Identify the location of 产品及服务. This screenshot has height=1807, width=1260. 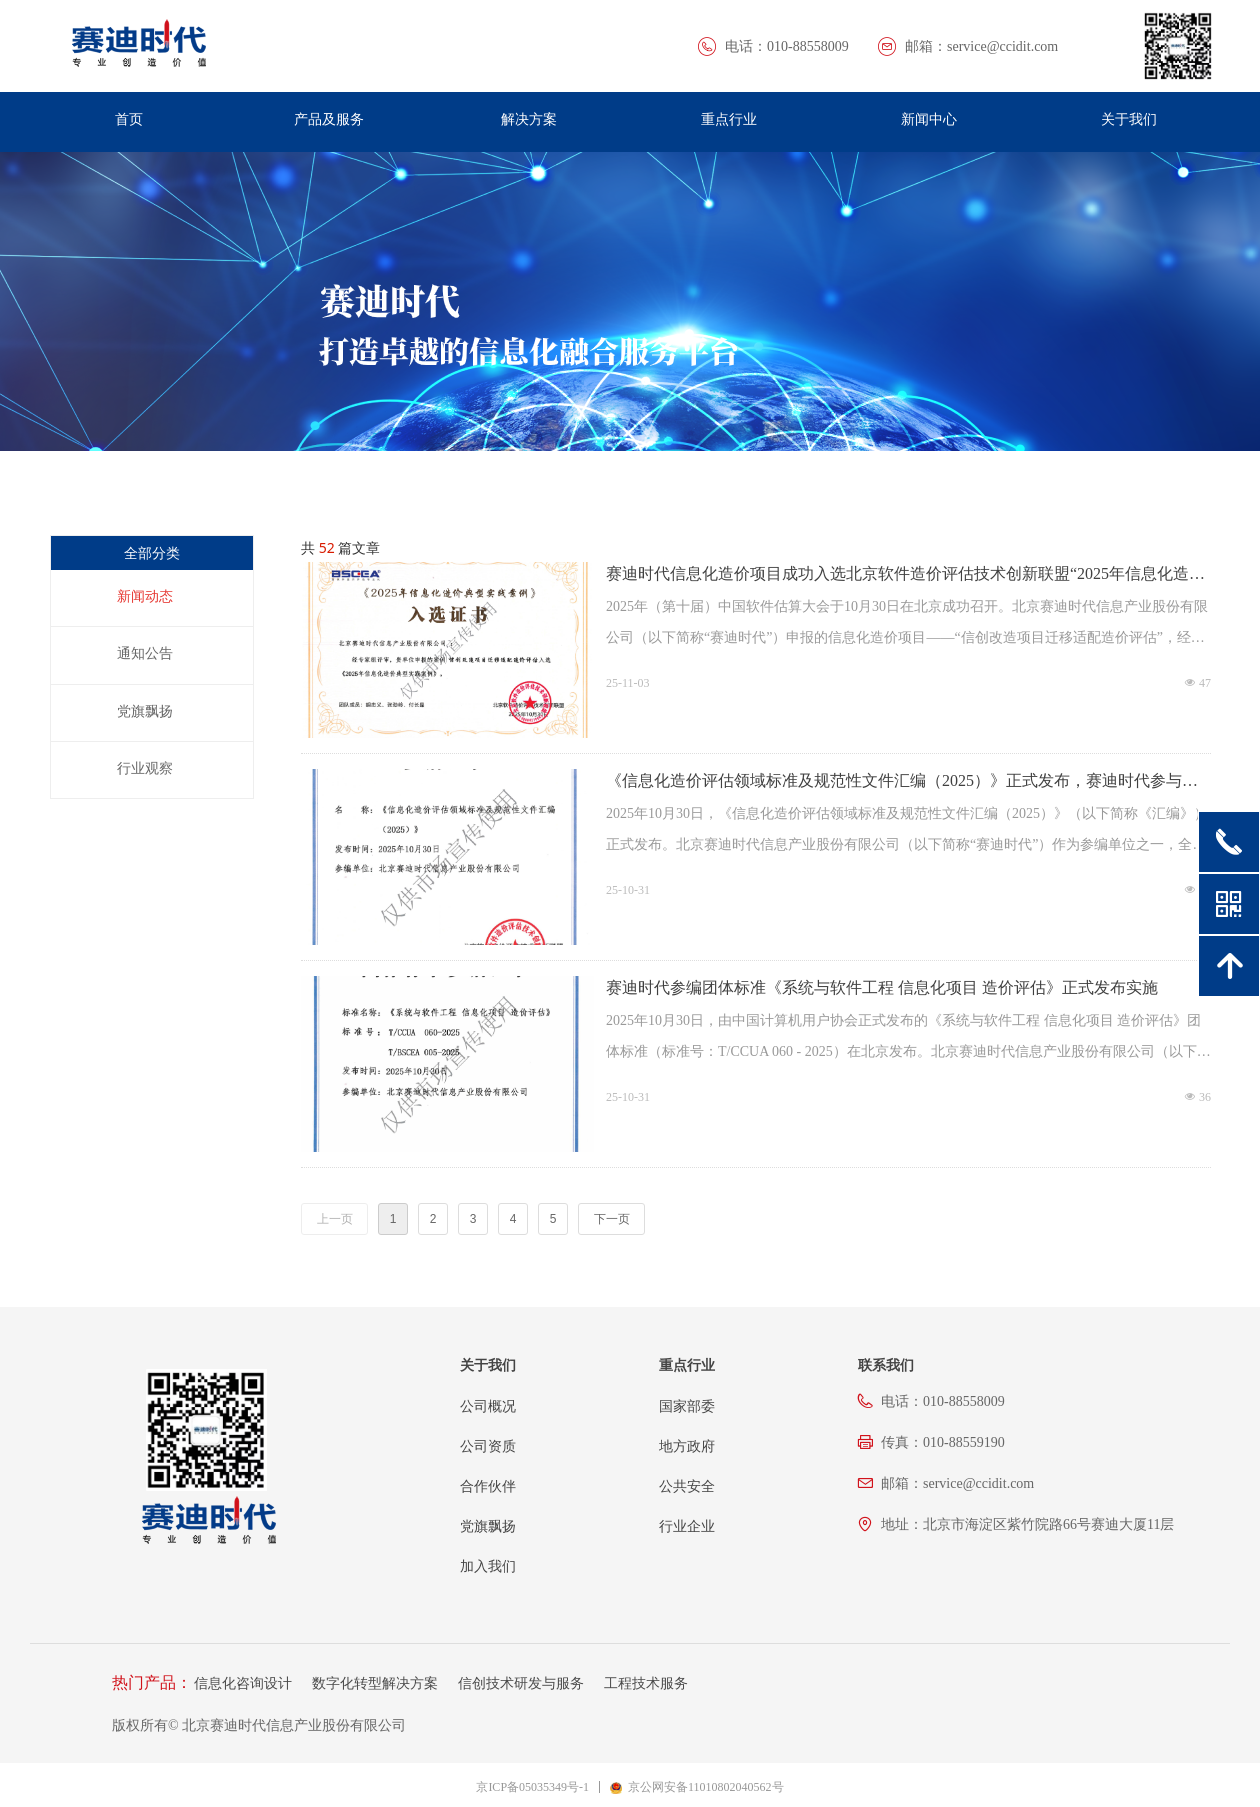
(329, 119).